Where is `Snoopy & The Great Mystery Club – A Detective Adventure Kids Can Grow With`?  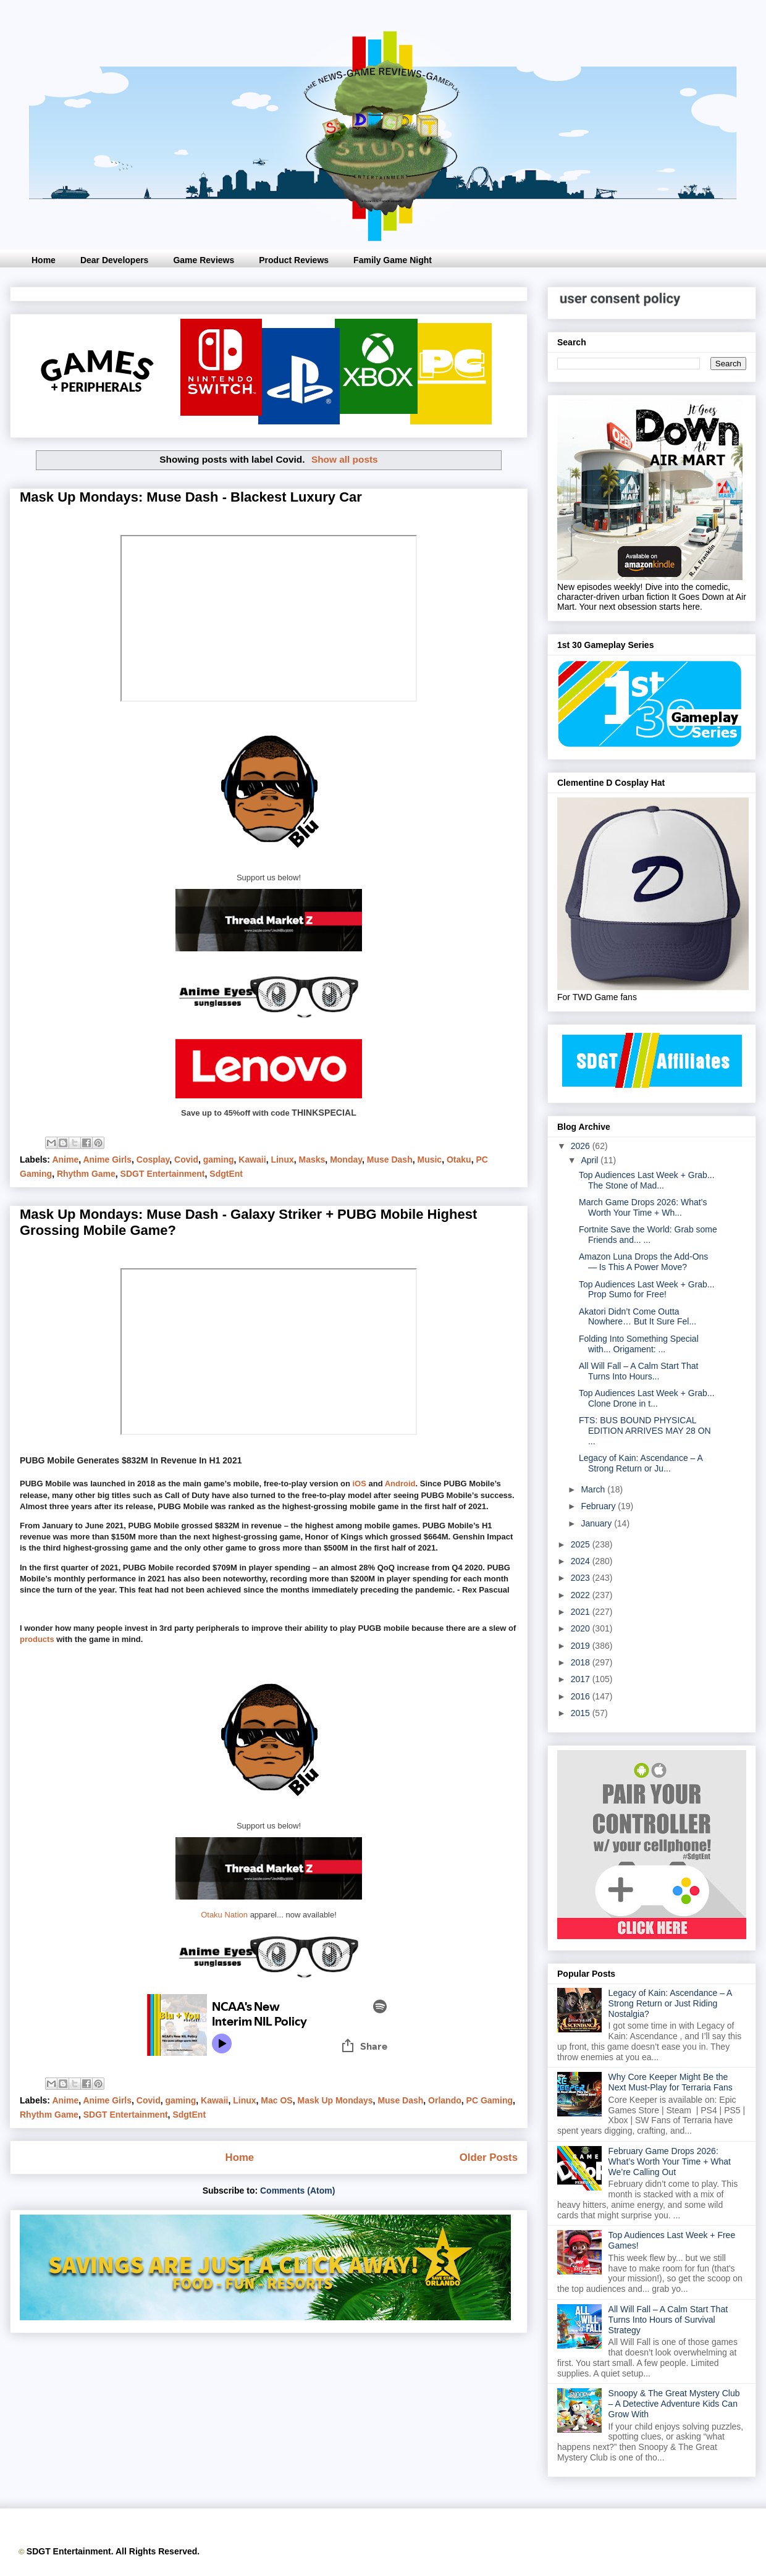
Snoopy & The Great Mystery Club – A Detective Adventure Kids Can Grow With is located at coordinates (674, 2403).